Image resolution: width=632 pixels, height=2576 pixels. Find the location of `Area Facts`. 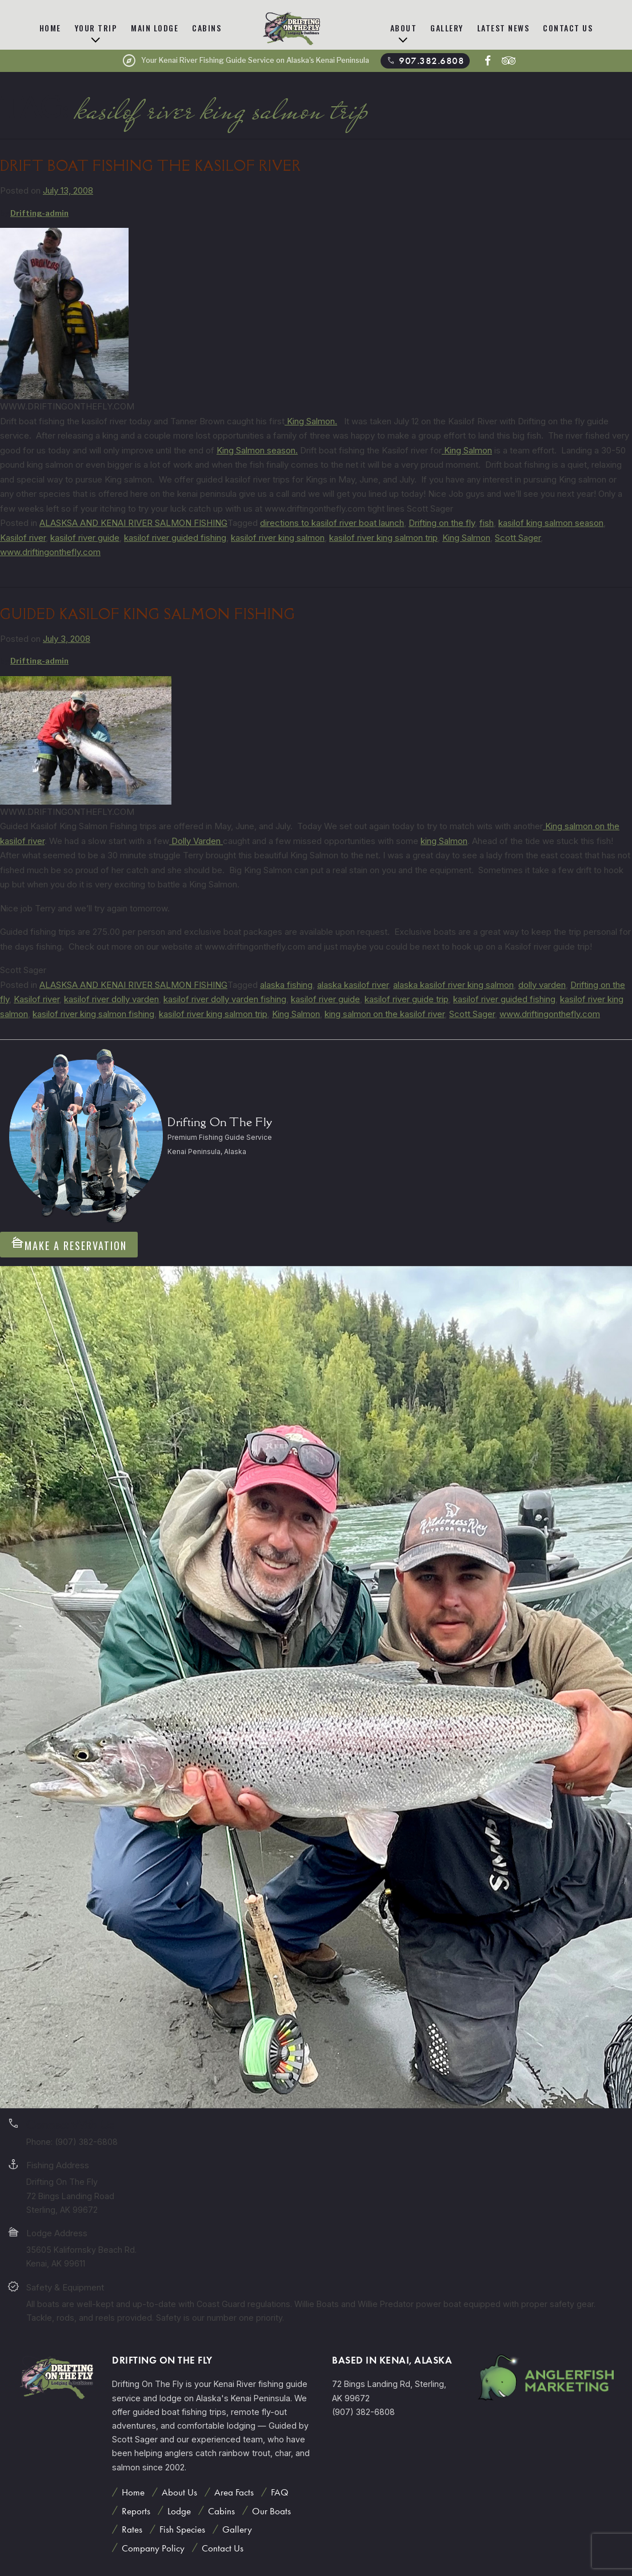

Area Facts is located at coordinates (234, 2492).